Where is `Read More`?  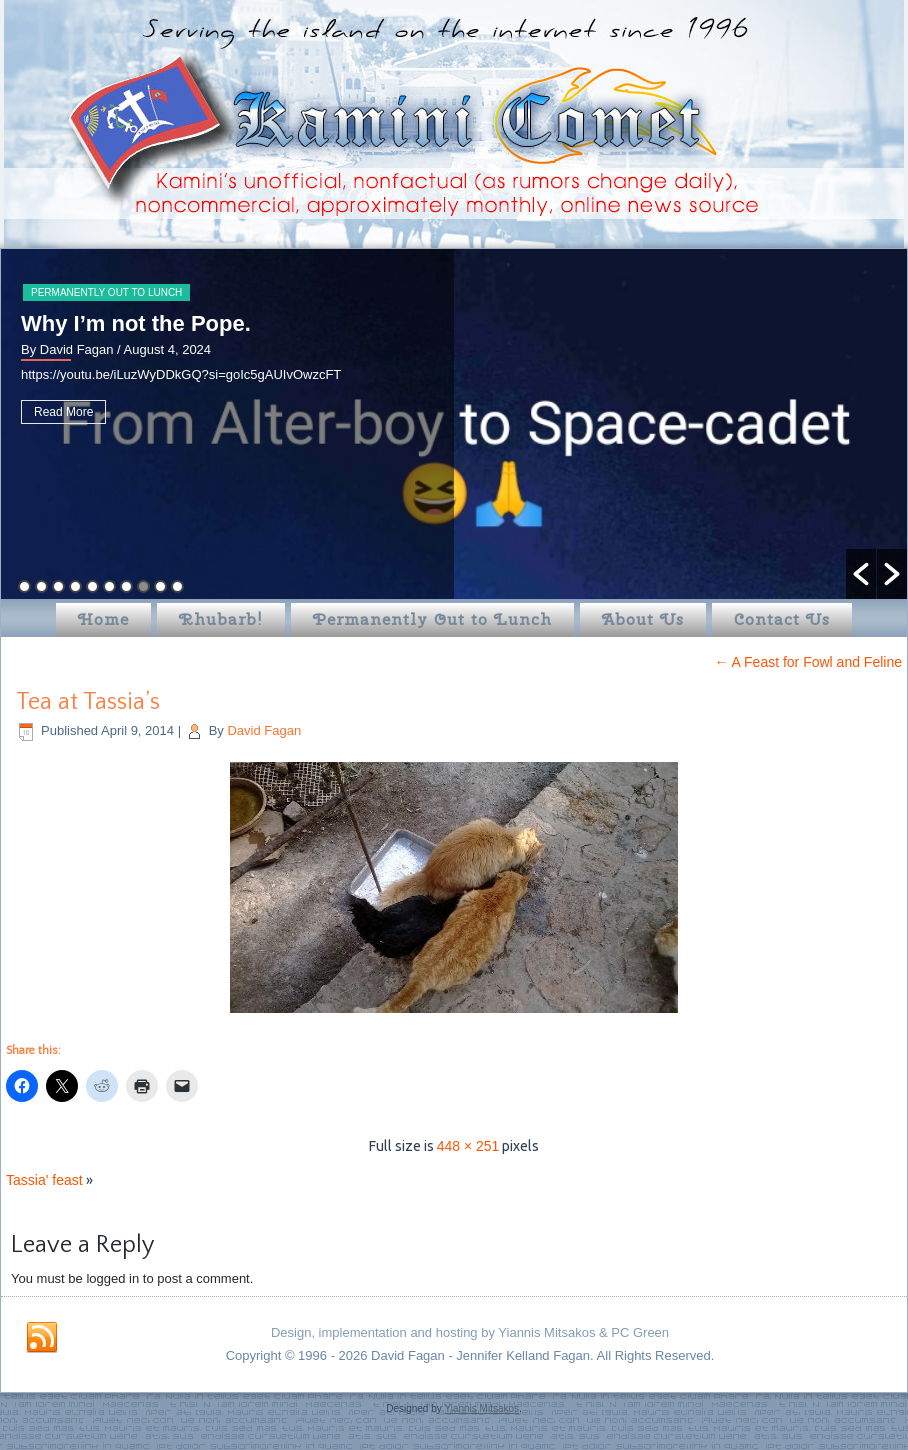
Read More is located at coordinates (63, 412).